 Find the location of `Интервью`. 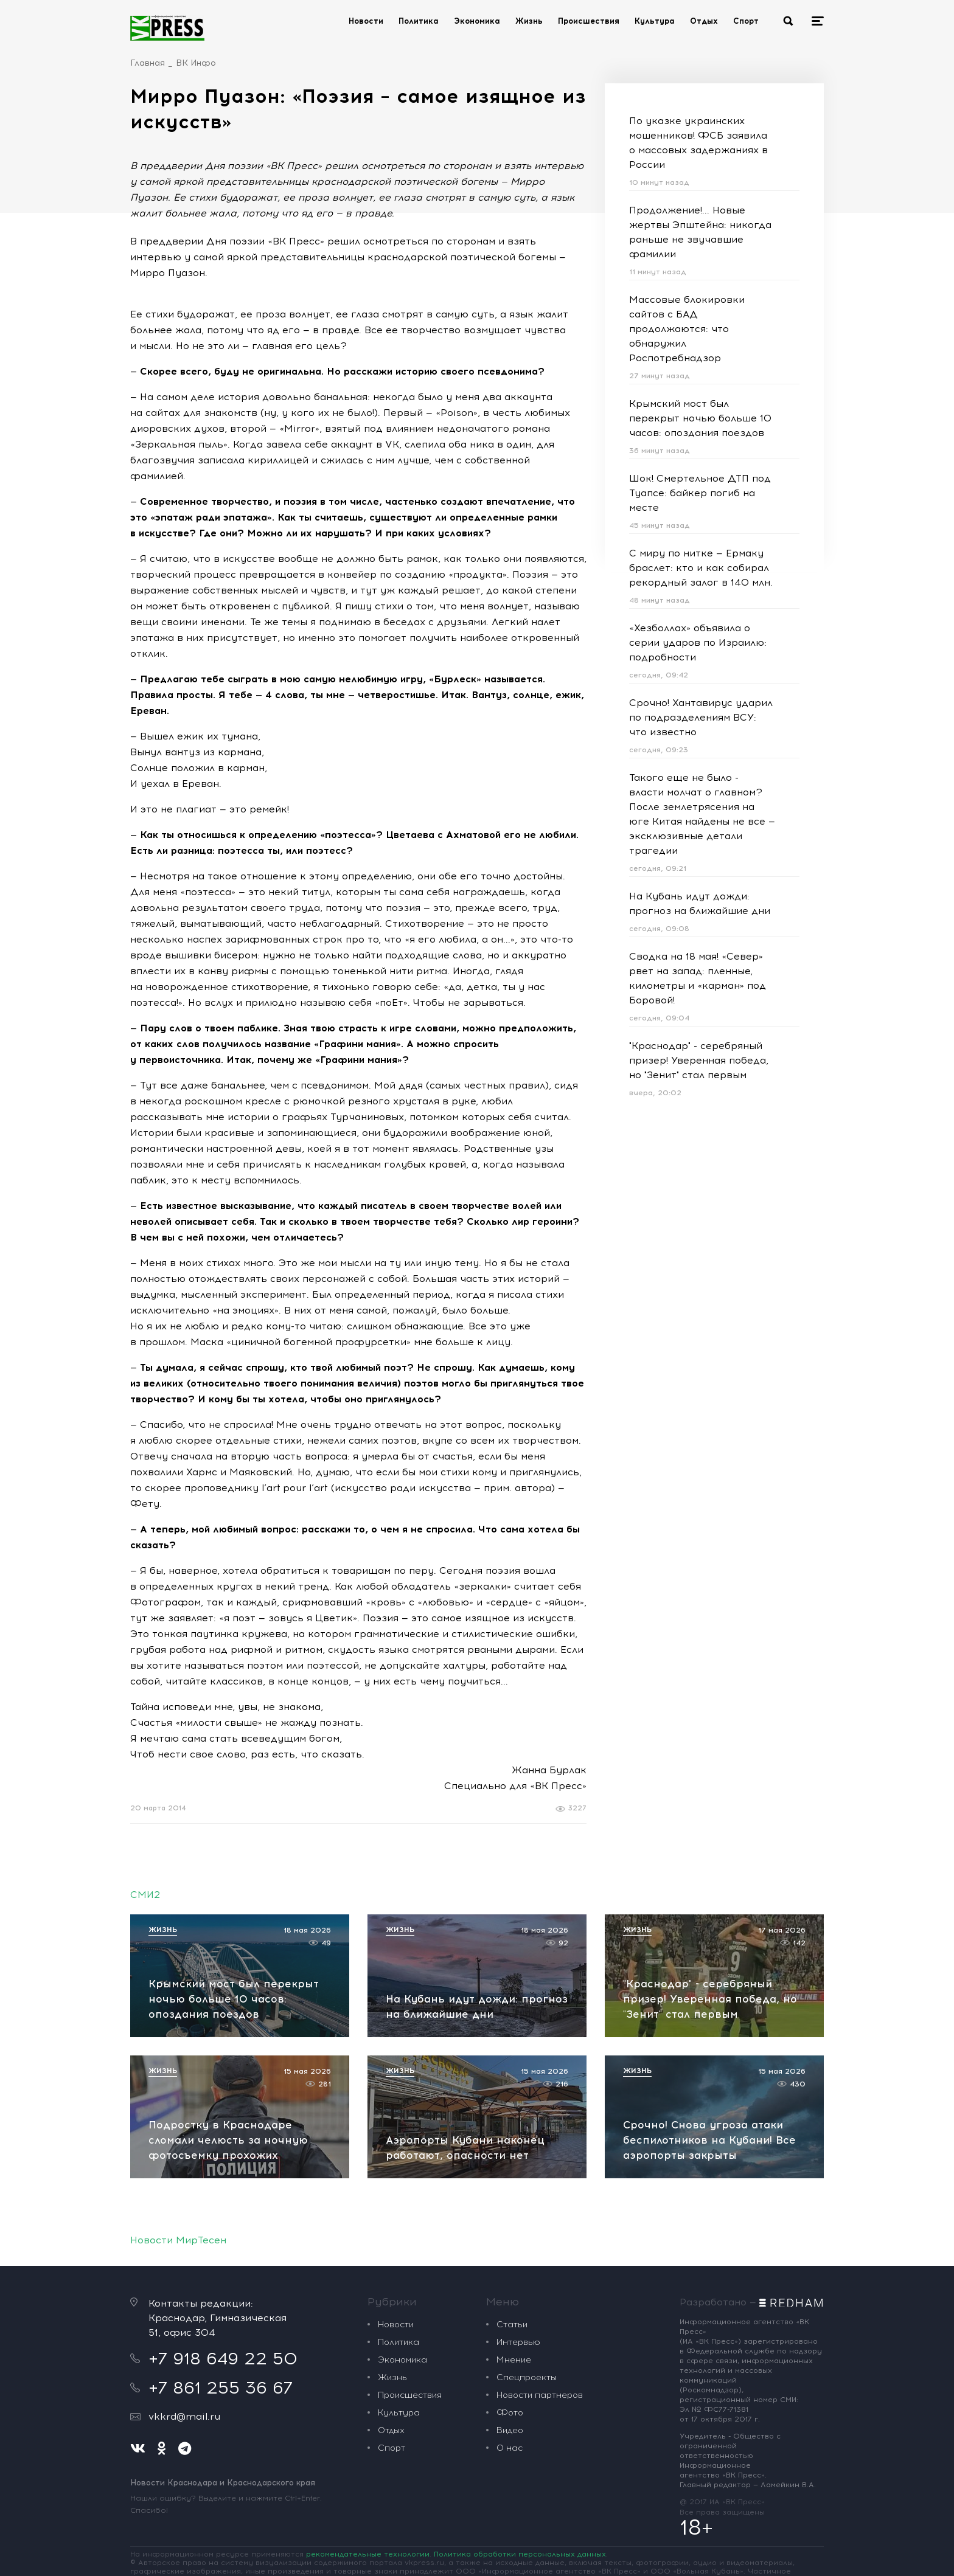

Интервью is located at coordinates (518, 2342).